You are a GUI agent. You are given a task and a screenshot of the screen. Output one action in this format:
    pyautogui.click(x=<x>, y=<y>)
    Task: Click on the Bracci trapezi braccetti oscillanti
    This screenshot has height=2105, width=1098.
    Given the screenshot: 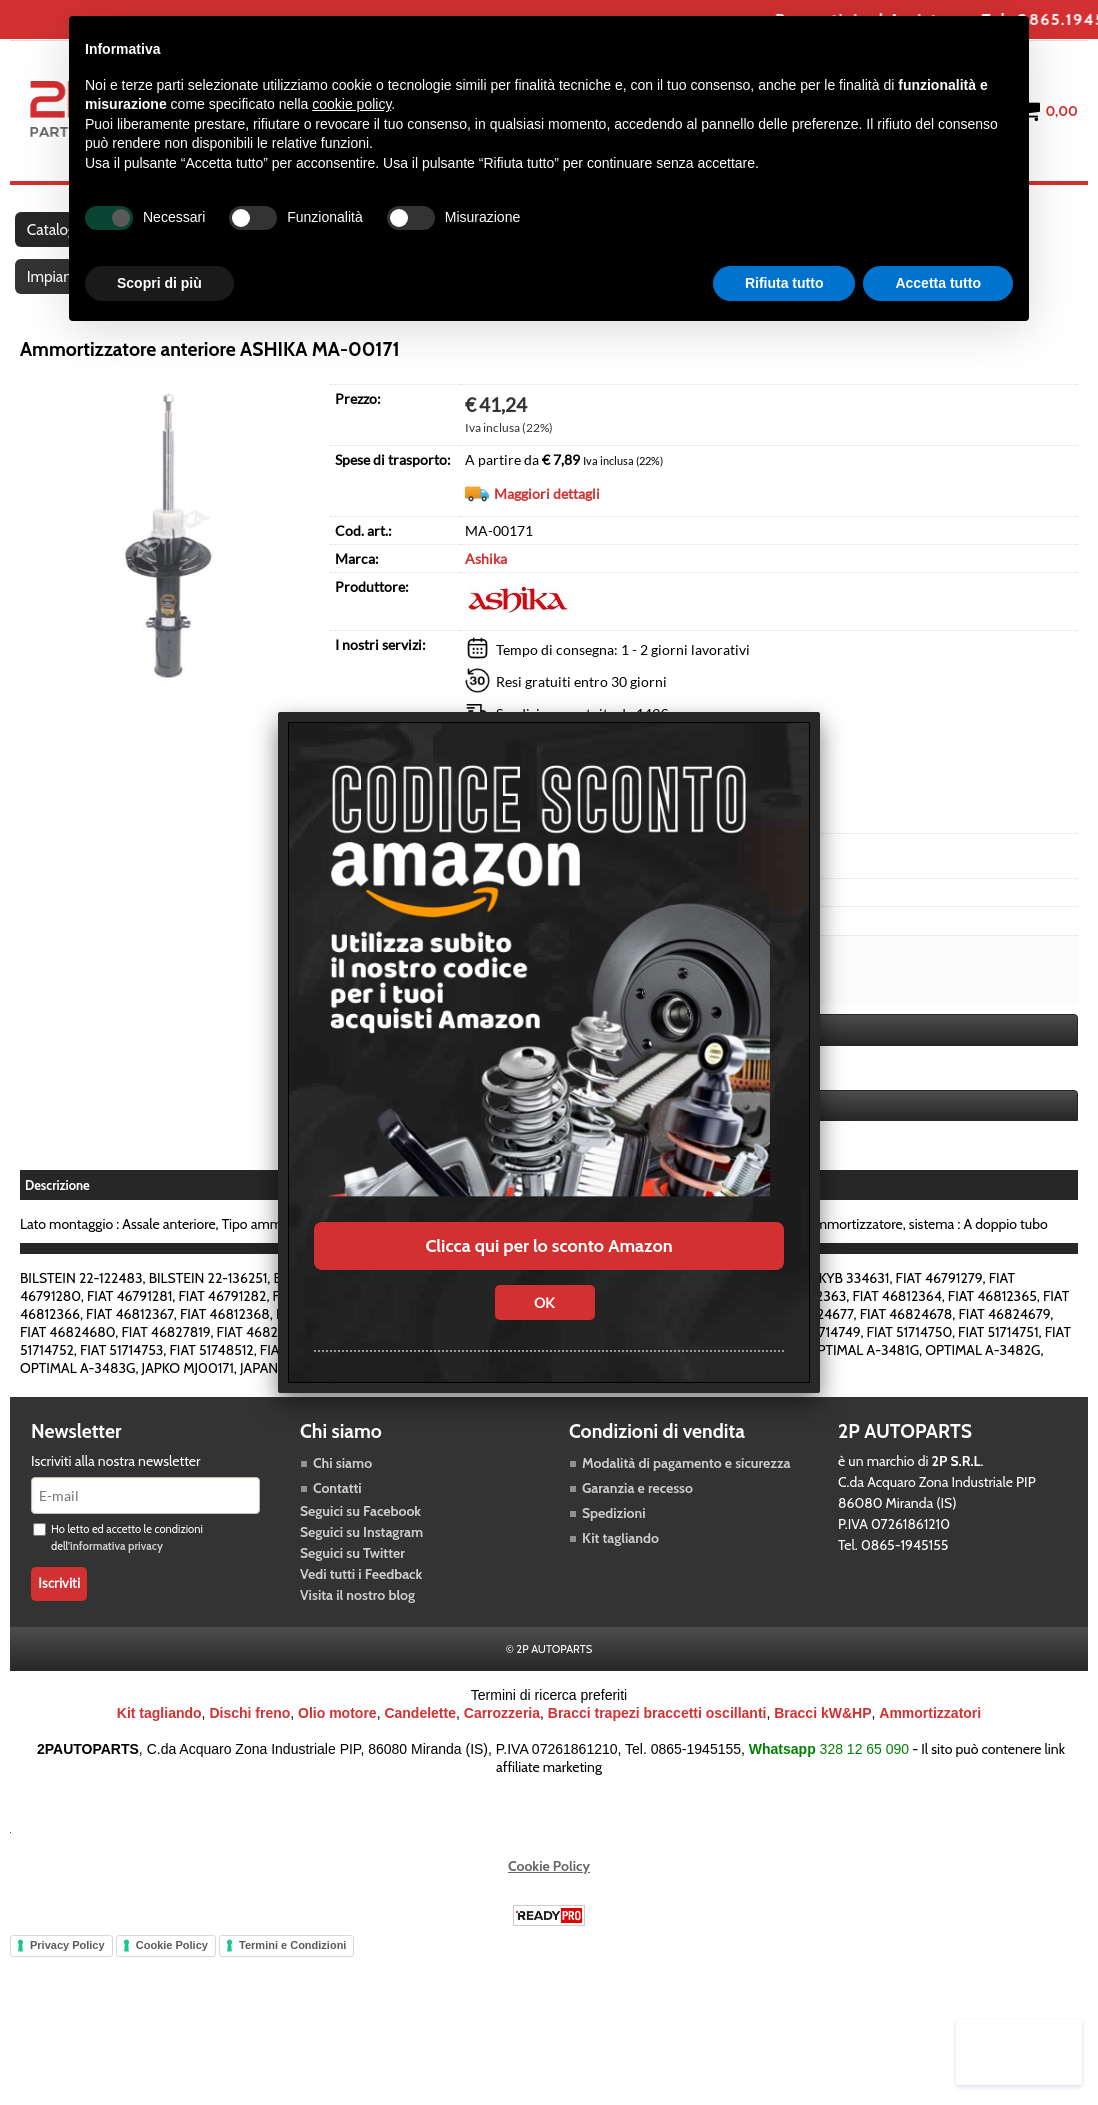 What is the action you would take?
    pyautogui.click(x=657, y=1761)
    